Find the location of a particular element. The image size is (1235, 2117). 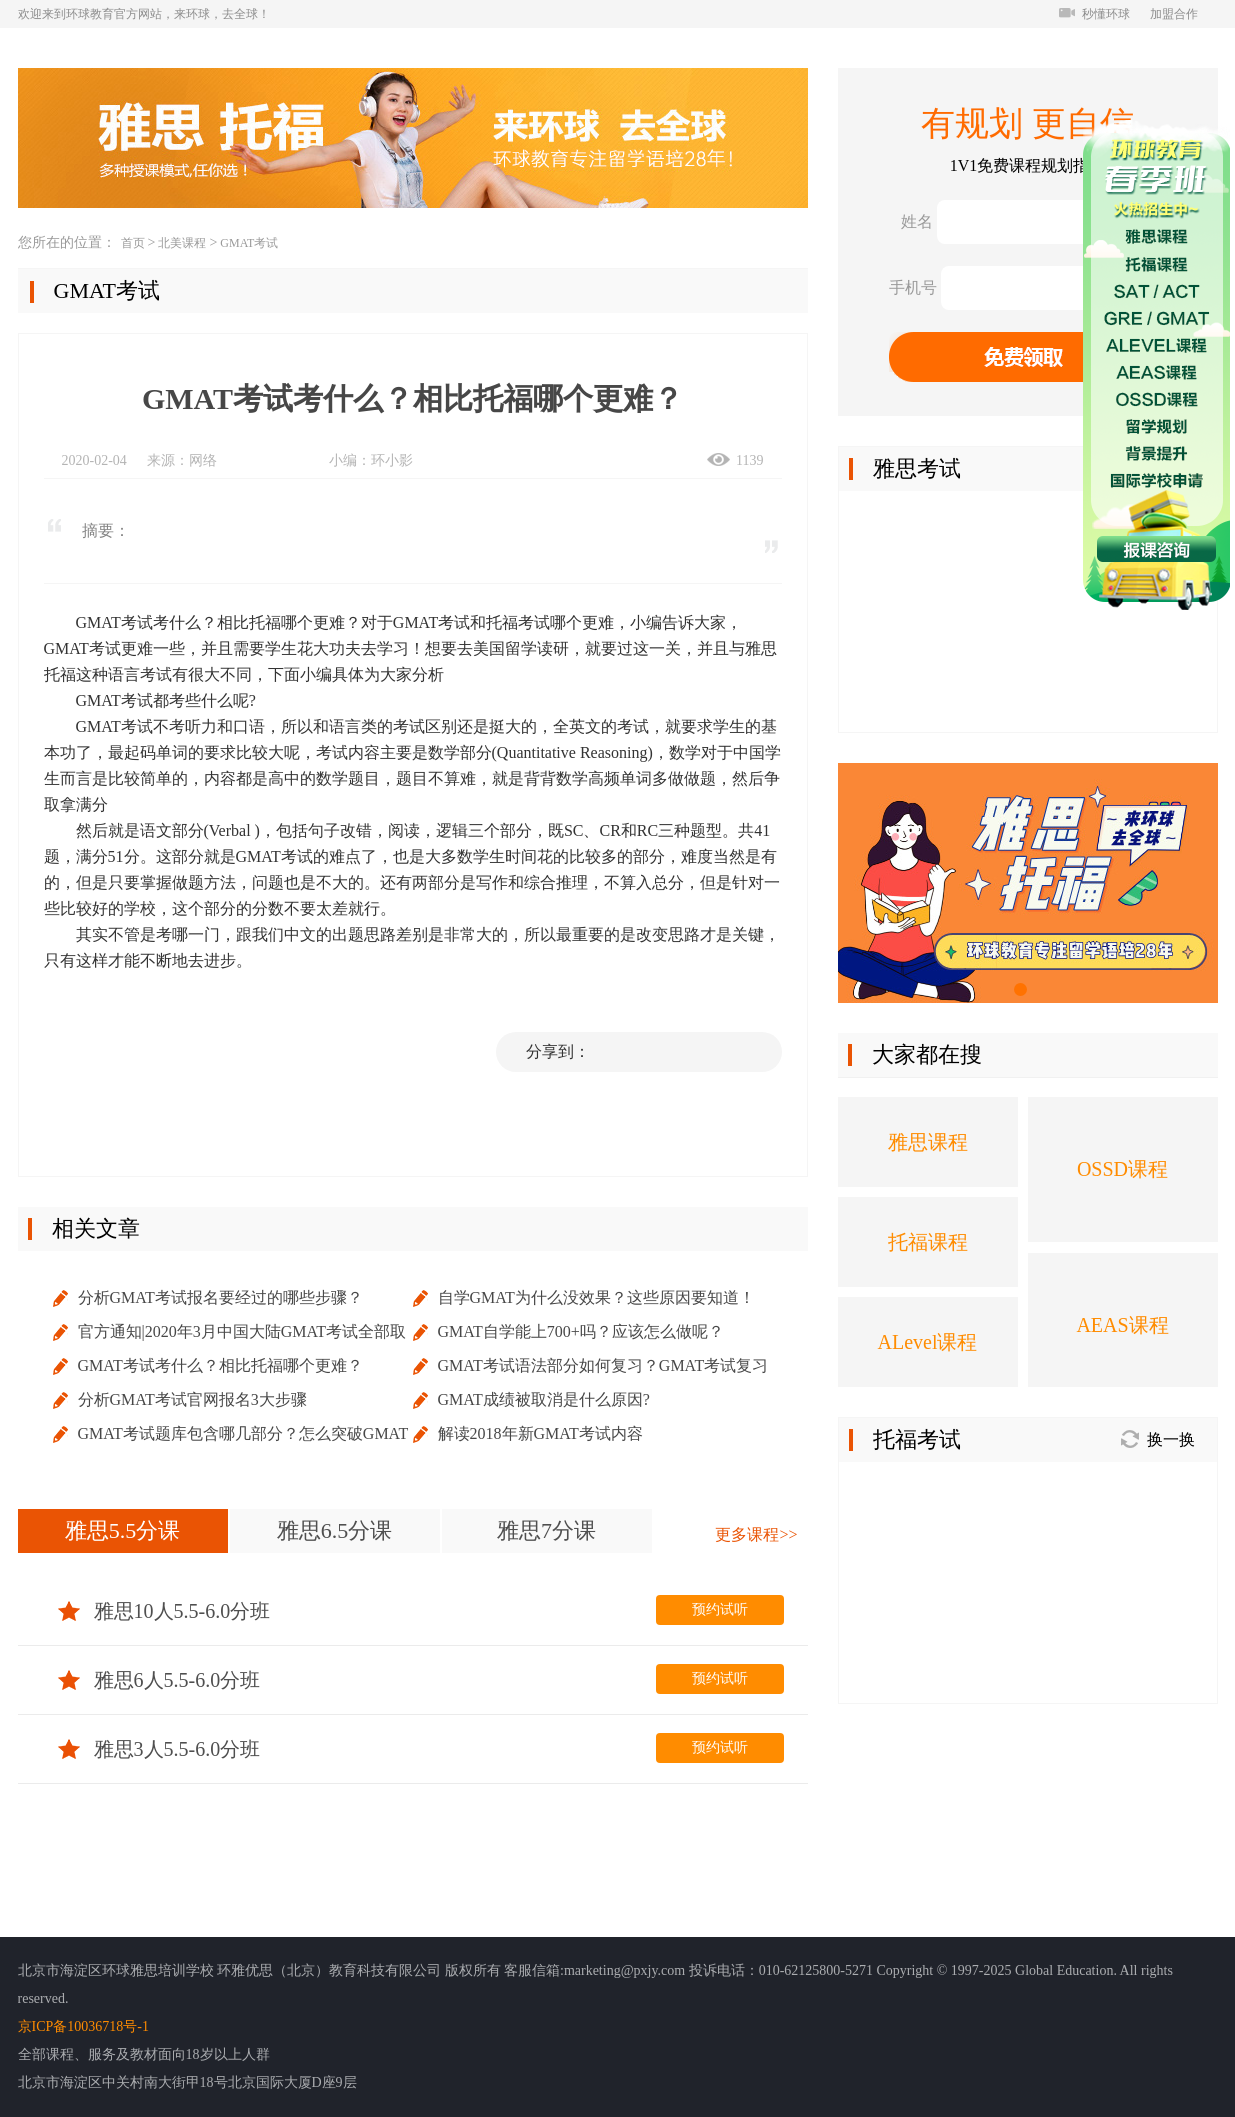

首页 is located at coordinates (133, 243).